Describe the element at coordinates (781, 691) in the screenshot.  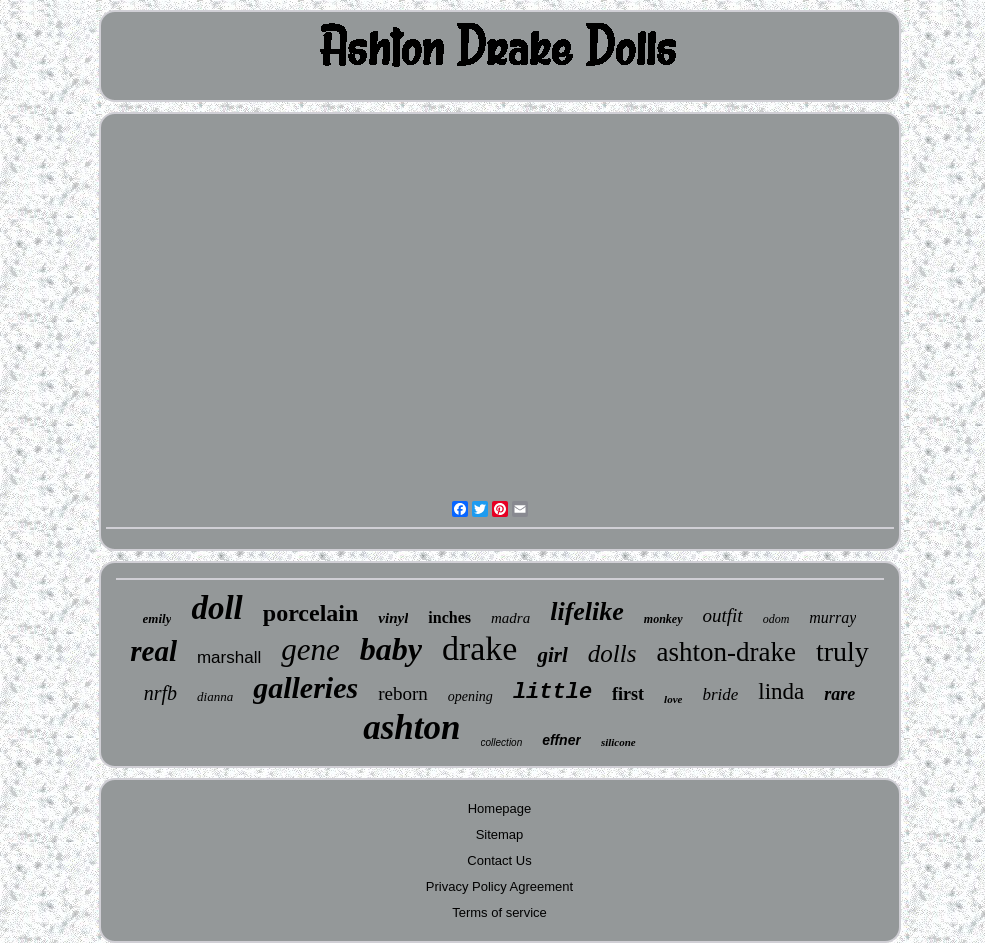
I see `linda` at that location.